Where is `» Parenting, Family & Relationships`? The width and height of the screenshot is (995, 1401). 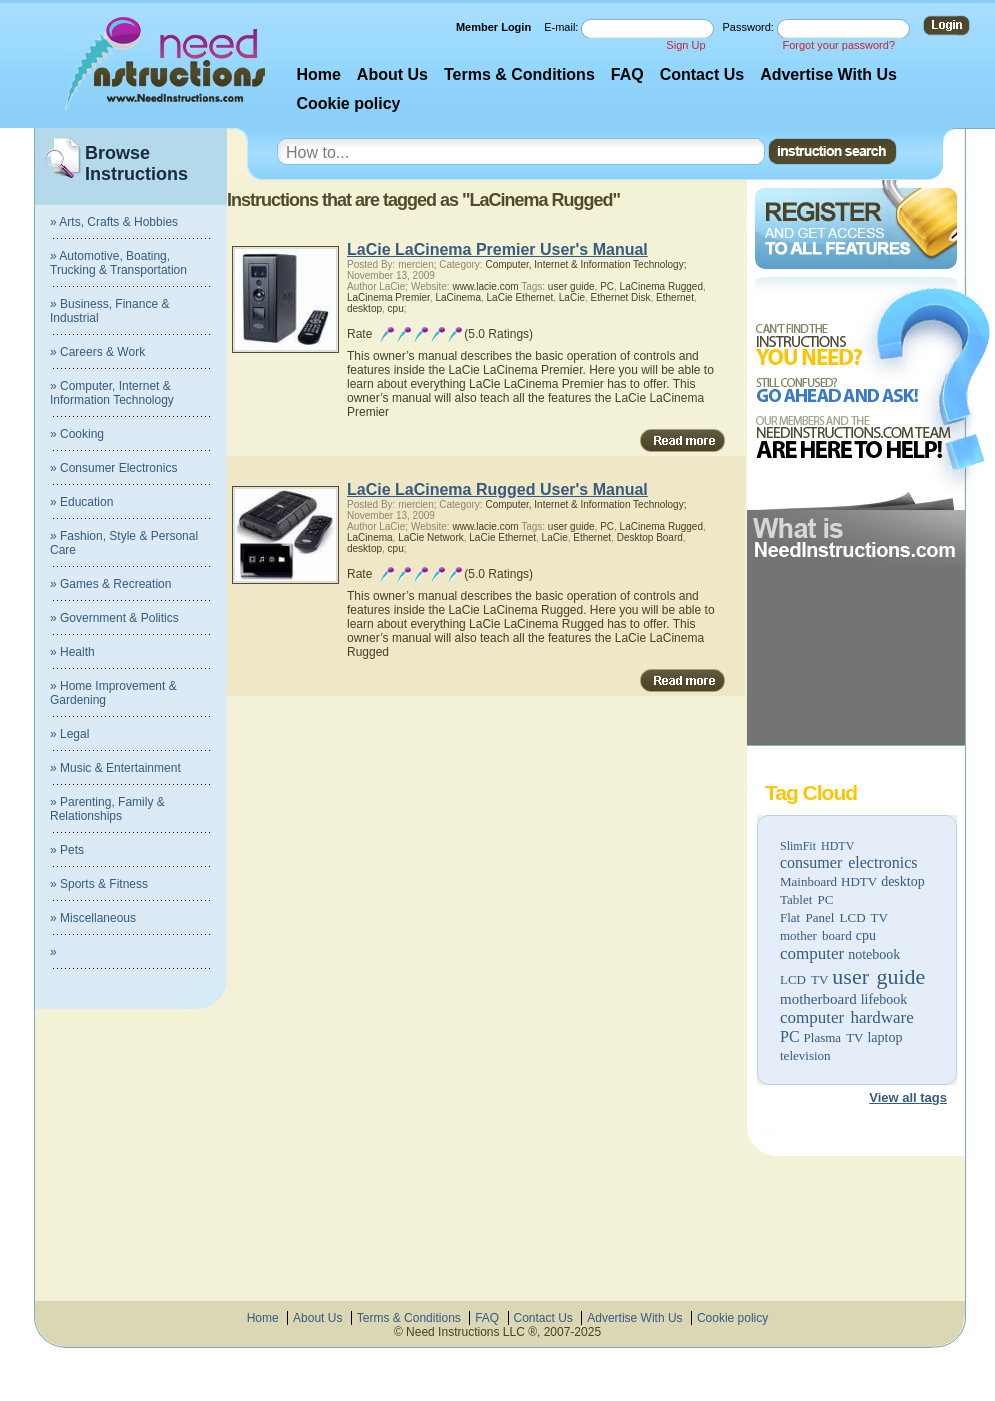
» Parenting, Family & Relationships is located at coordinates (107, 809).